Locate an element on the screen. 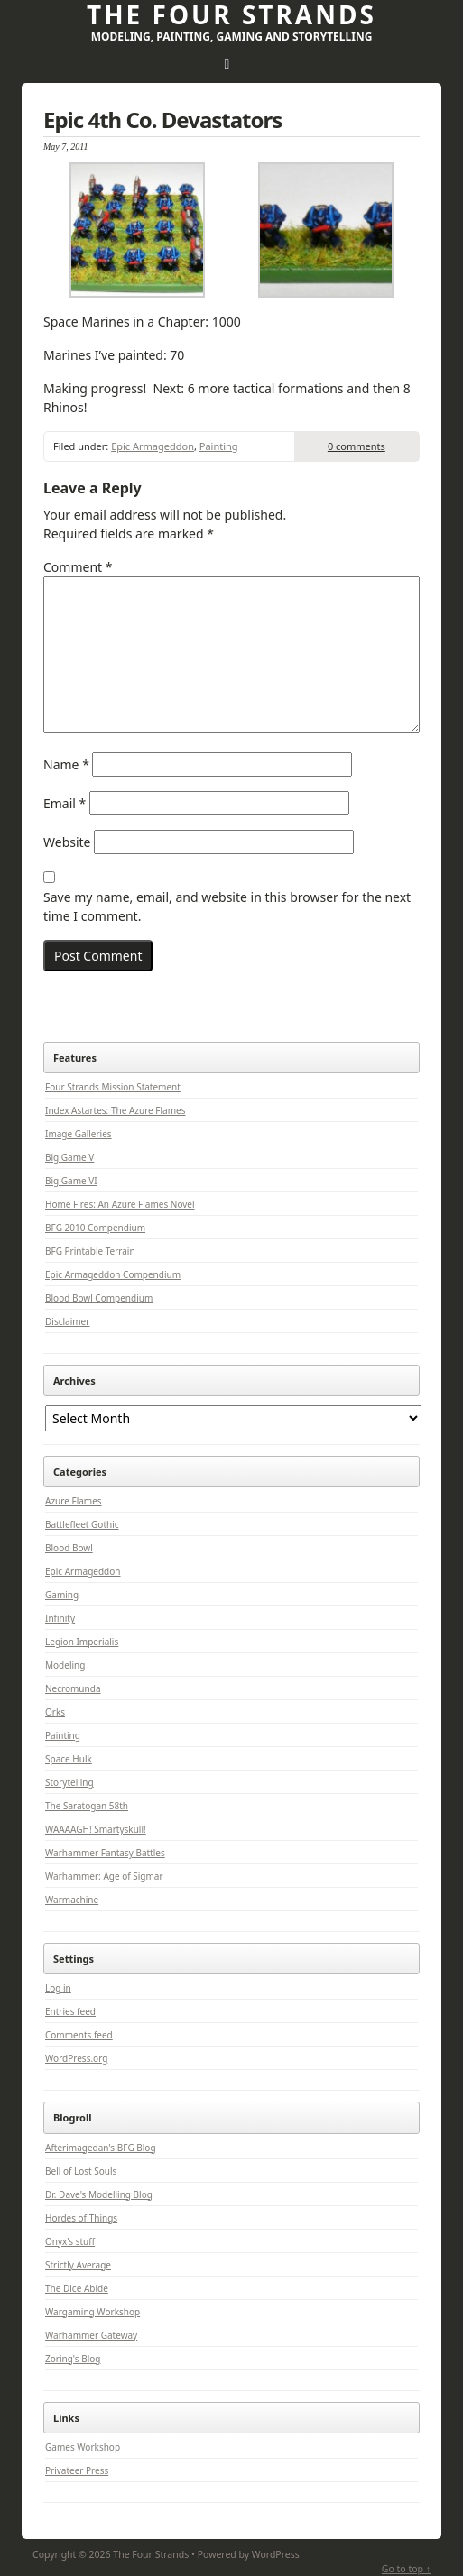 The image size is (463, 2576). Comments feed is located at coordinates (79, 2035).